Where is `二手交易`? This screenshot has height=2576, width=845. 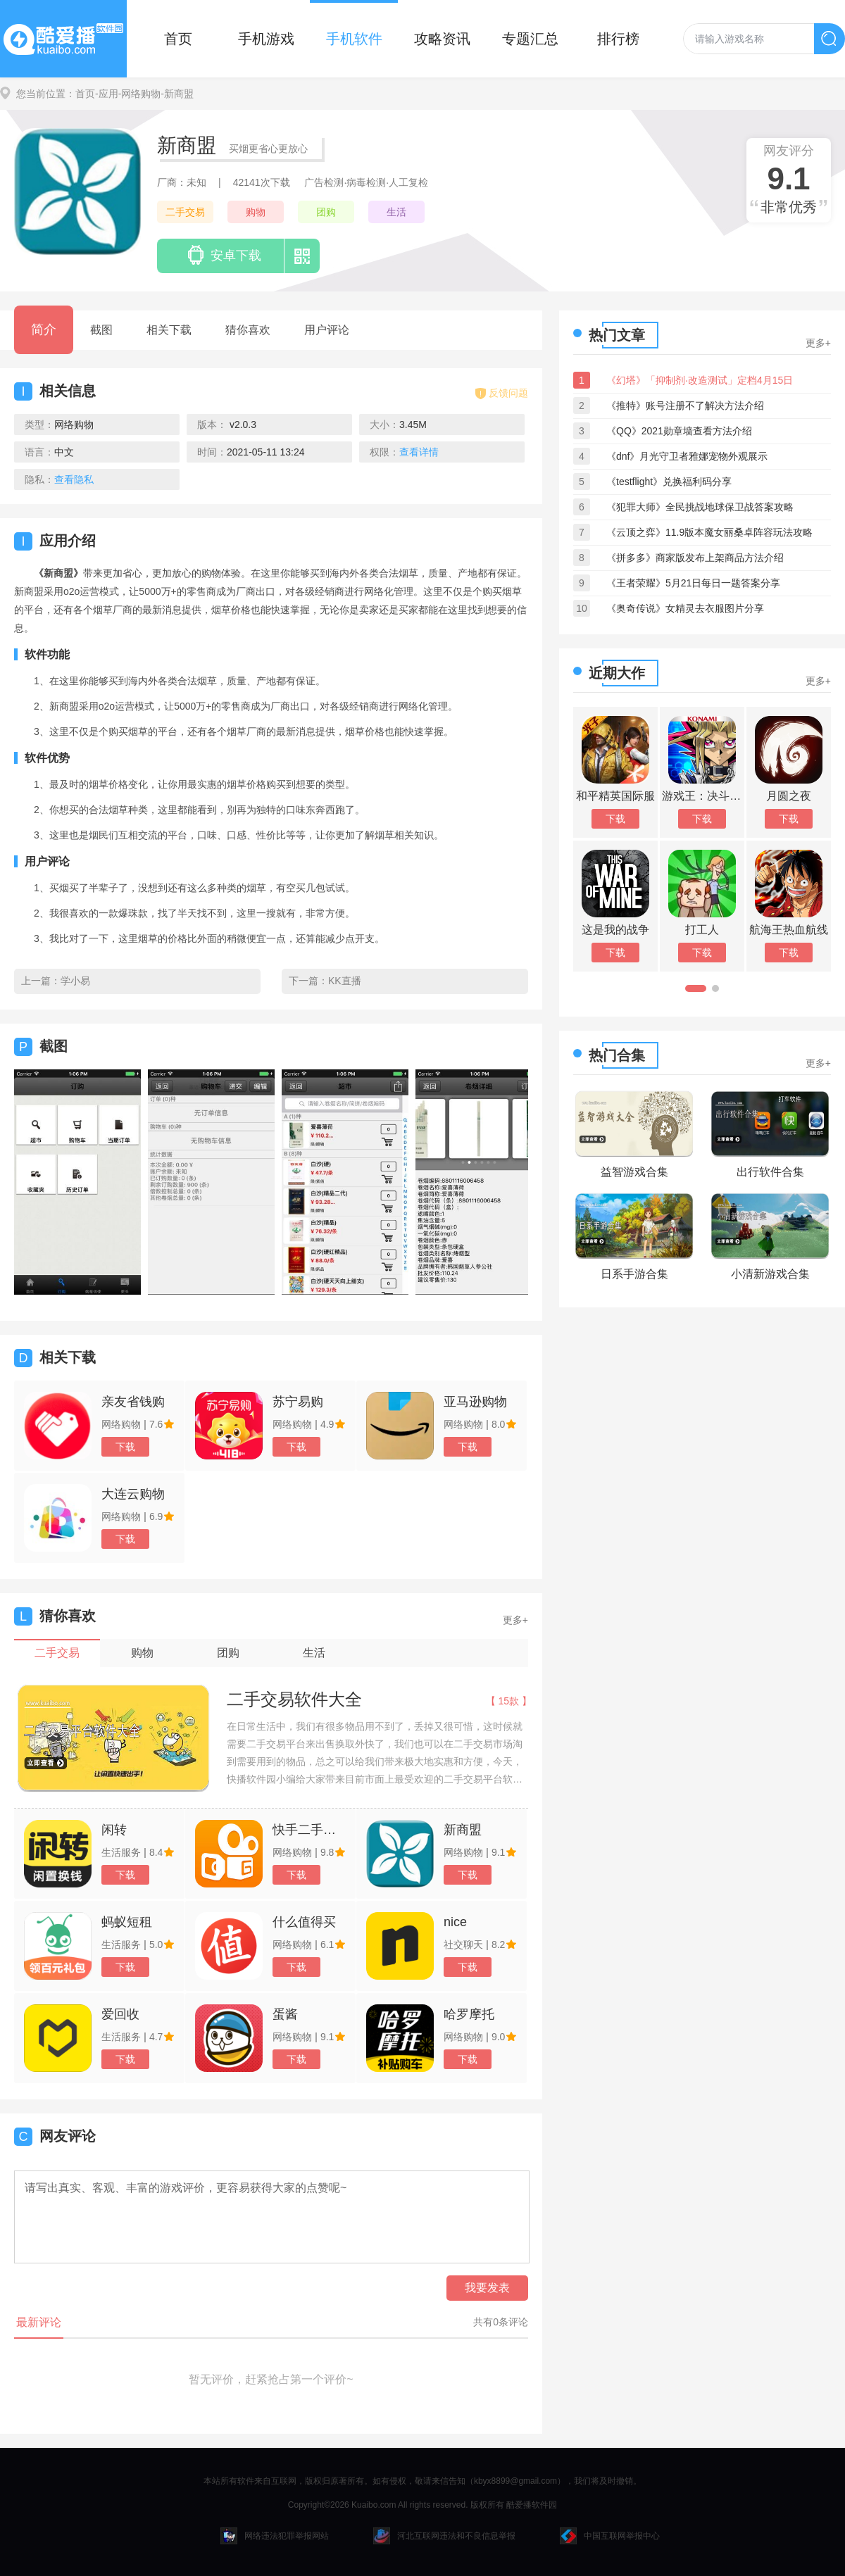 二手交易 is located at coordinates (185, 212).